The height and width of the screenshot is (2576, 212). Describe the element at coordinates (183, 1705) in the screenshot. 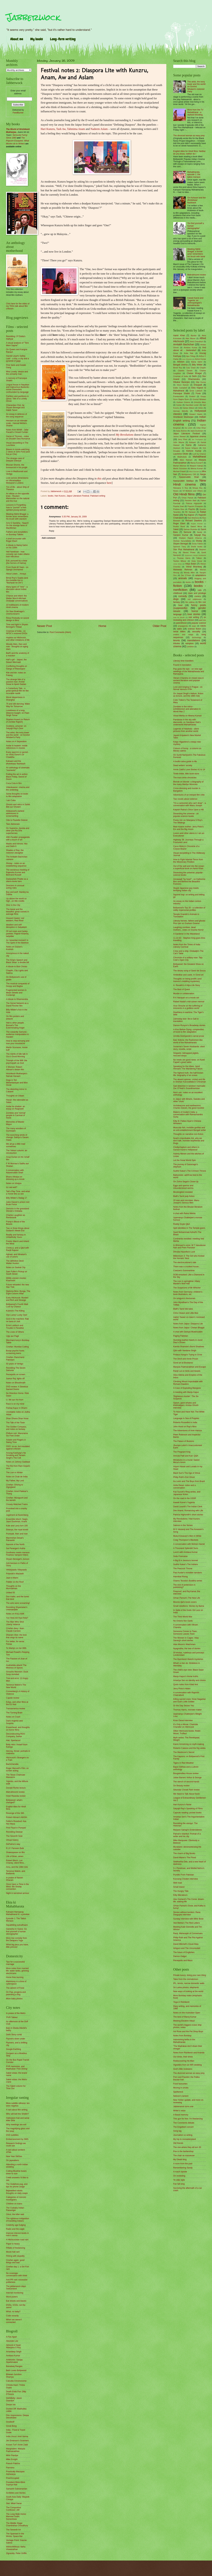

I see `Or the Day Seizes You` at that location.